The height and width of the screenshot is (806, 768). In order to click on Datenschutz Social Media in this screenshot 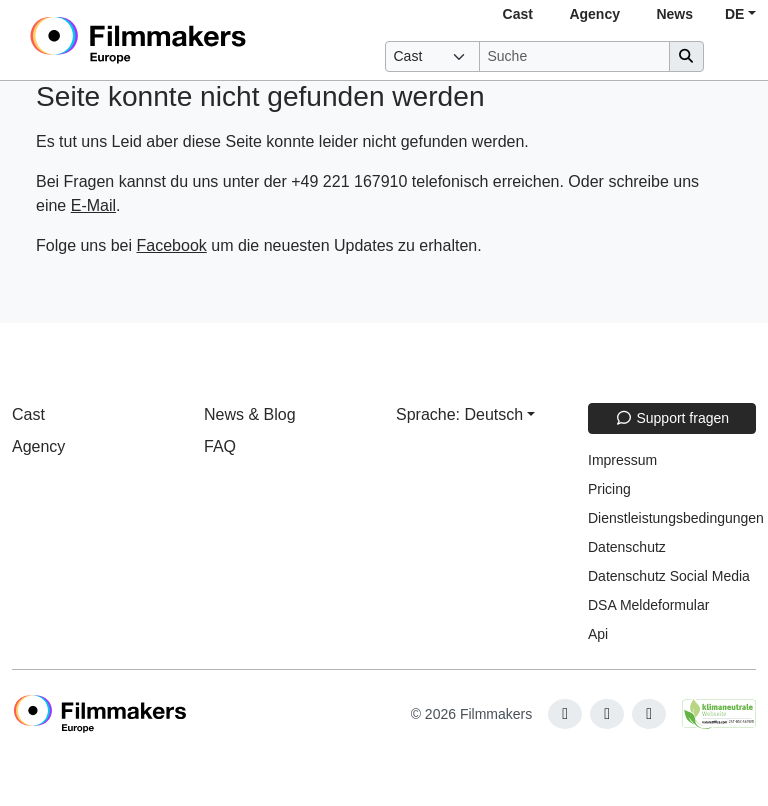, I will do `click(669, 576)`.